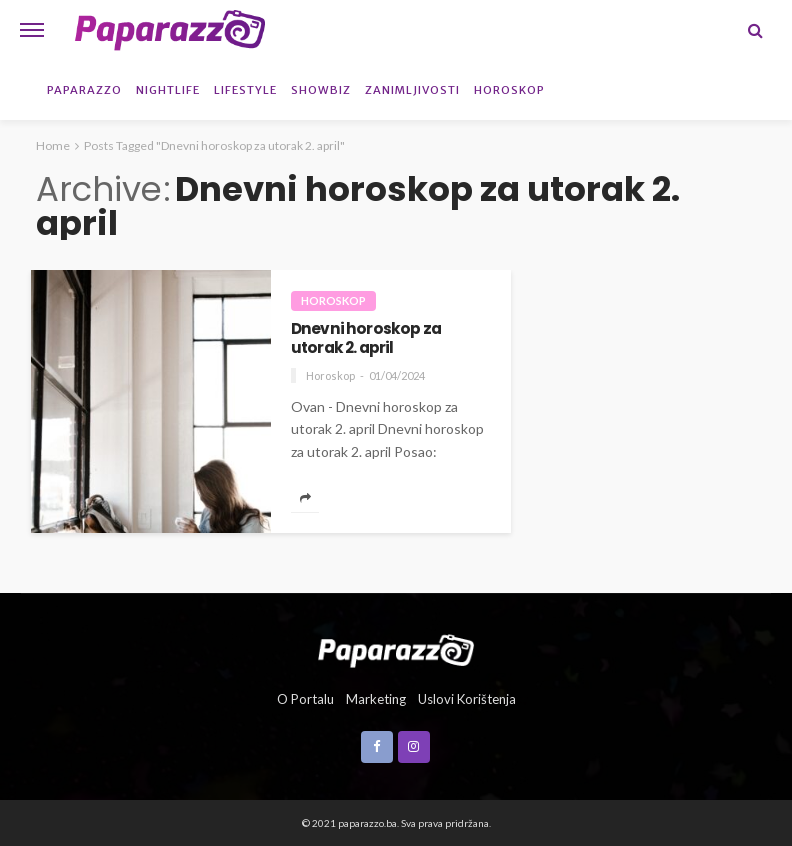 Image resolution: width=792 pixels, height=846 pixels. I want to click on Paparazzo, so click(84, 90).